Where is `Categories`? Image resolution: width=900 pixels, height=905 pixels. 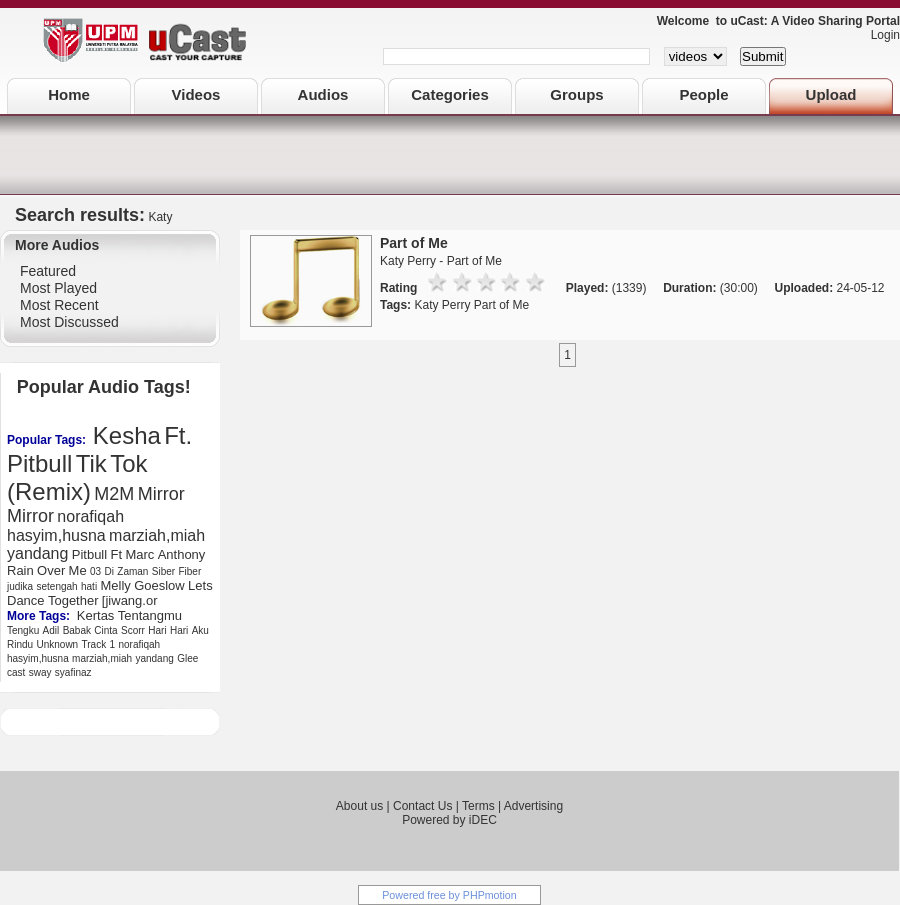
Categories is located at coordinates (450, 94).